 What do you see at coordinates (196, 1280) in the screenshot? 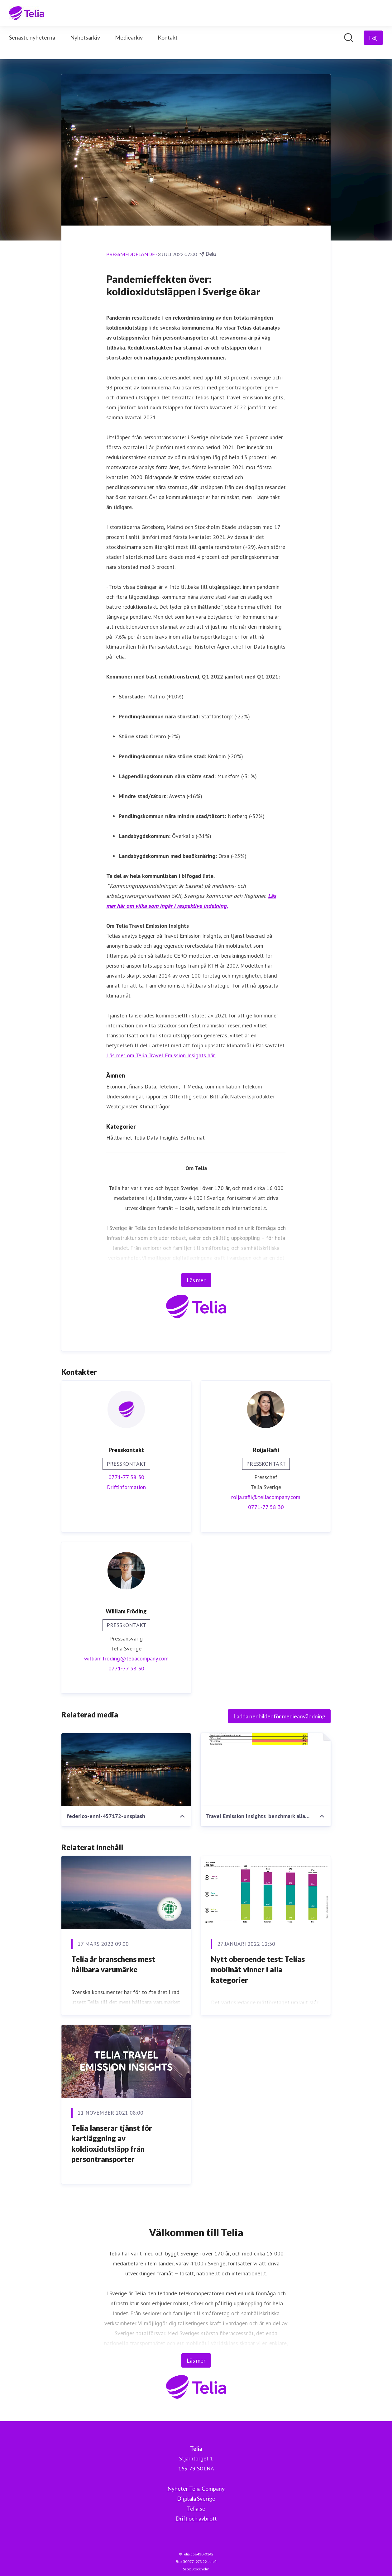
I see `Läs mer` at bounding box center [196, 1280].